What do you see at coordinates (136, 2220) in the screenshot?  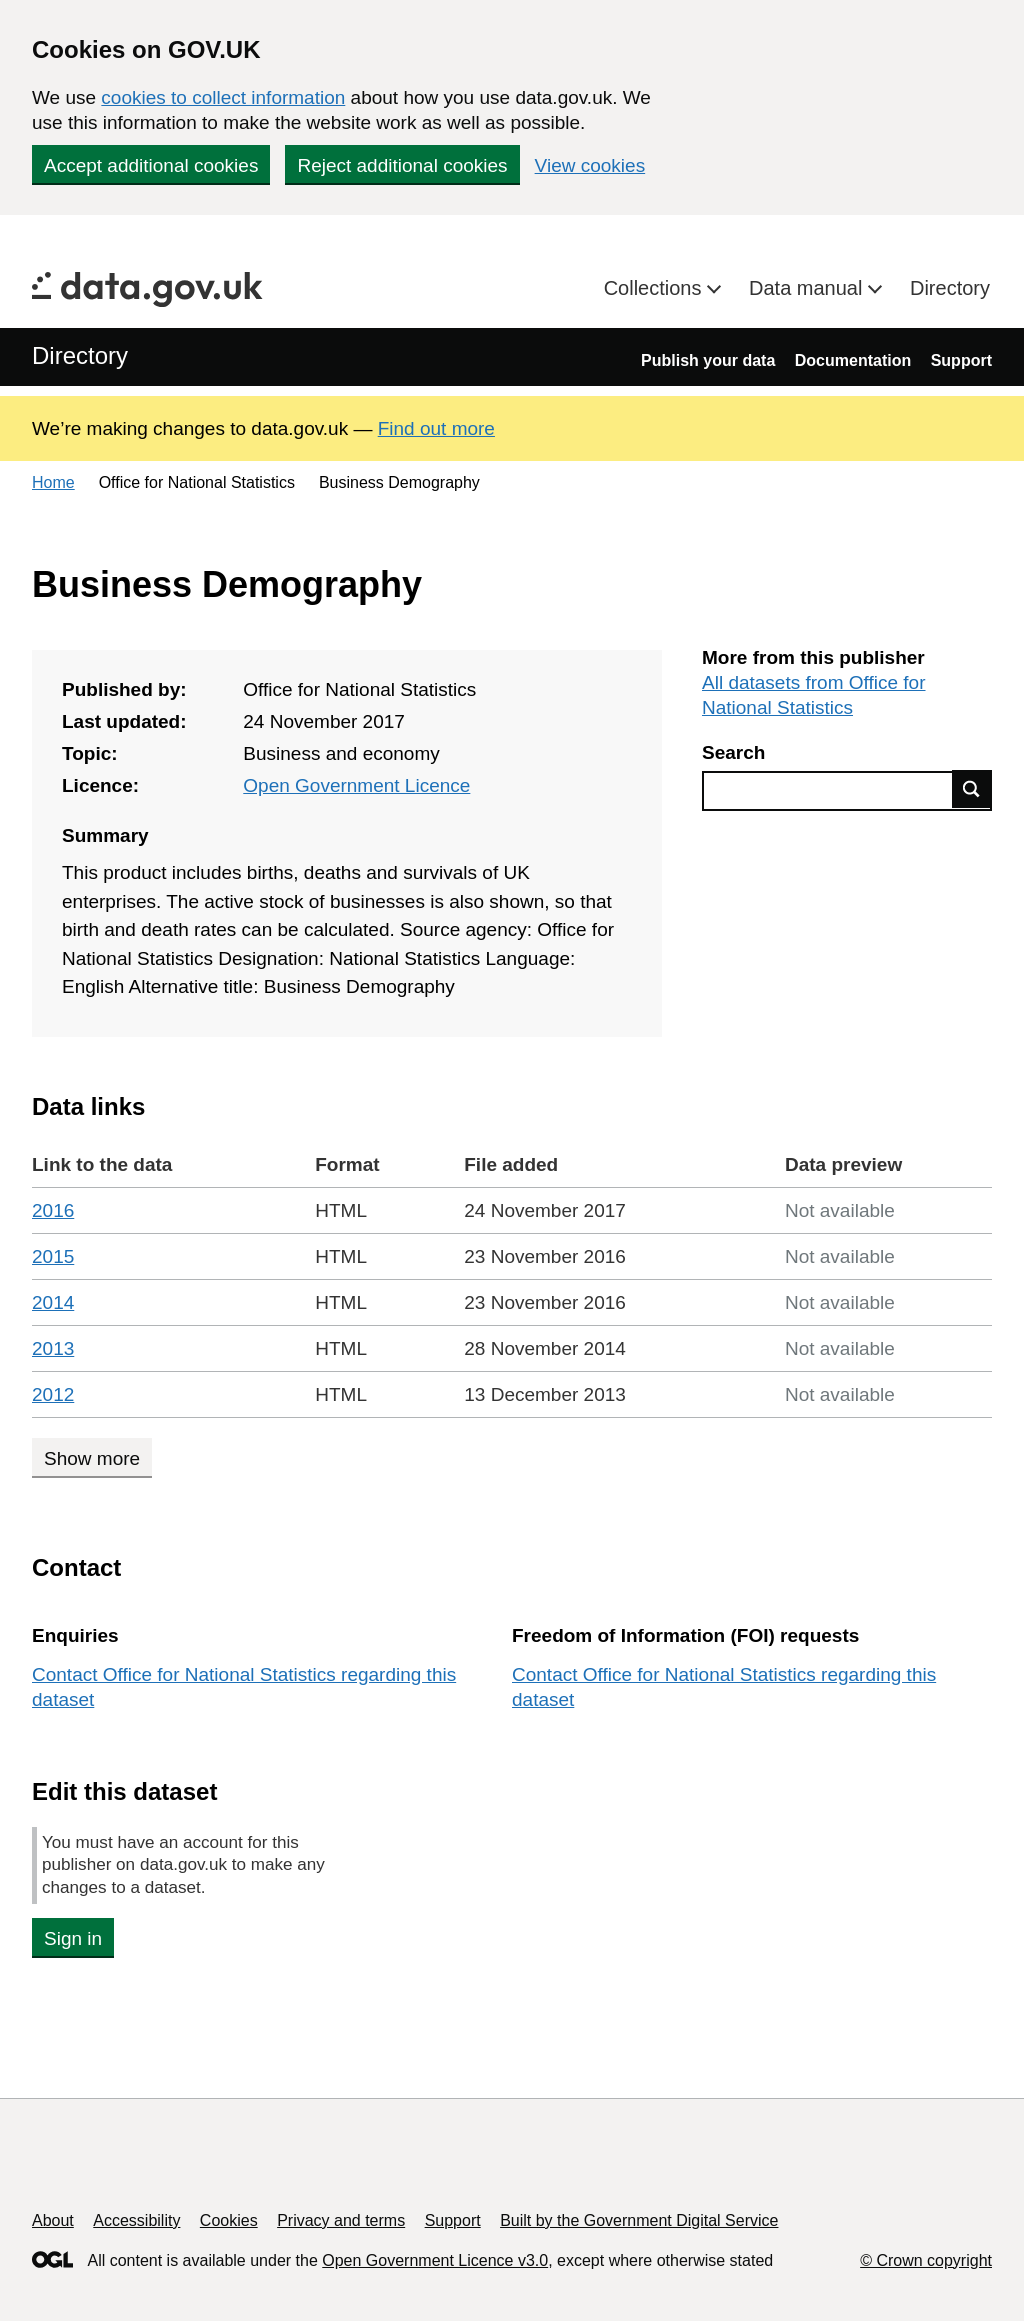 I see `Accessibility` at bounding box center [136, 2220].